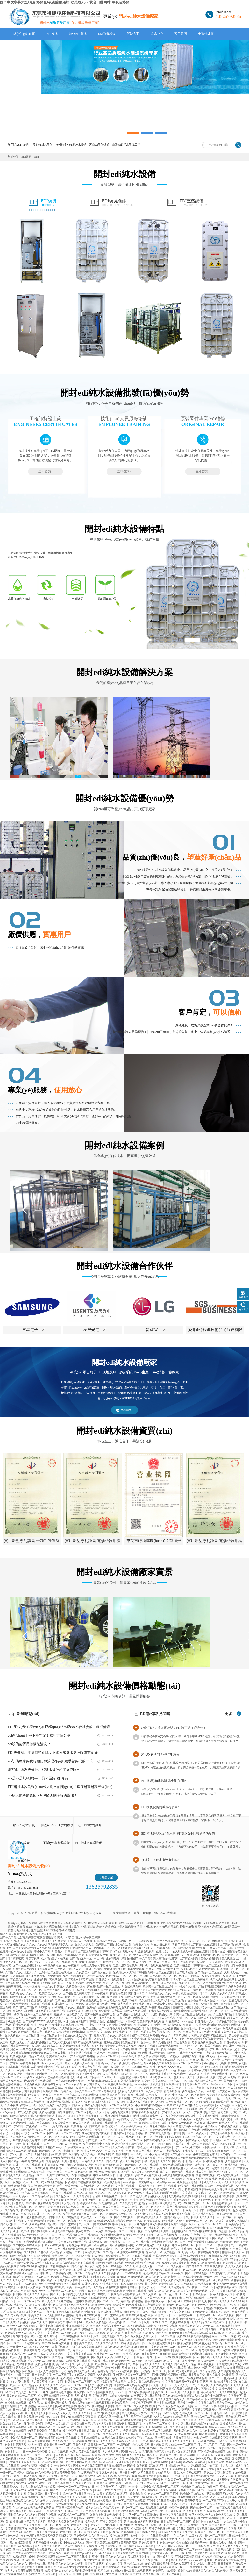 The width and height of the screenshot is (249, 2576). I want to click on 亚洲成人久久久, so click(31, 1941).